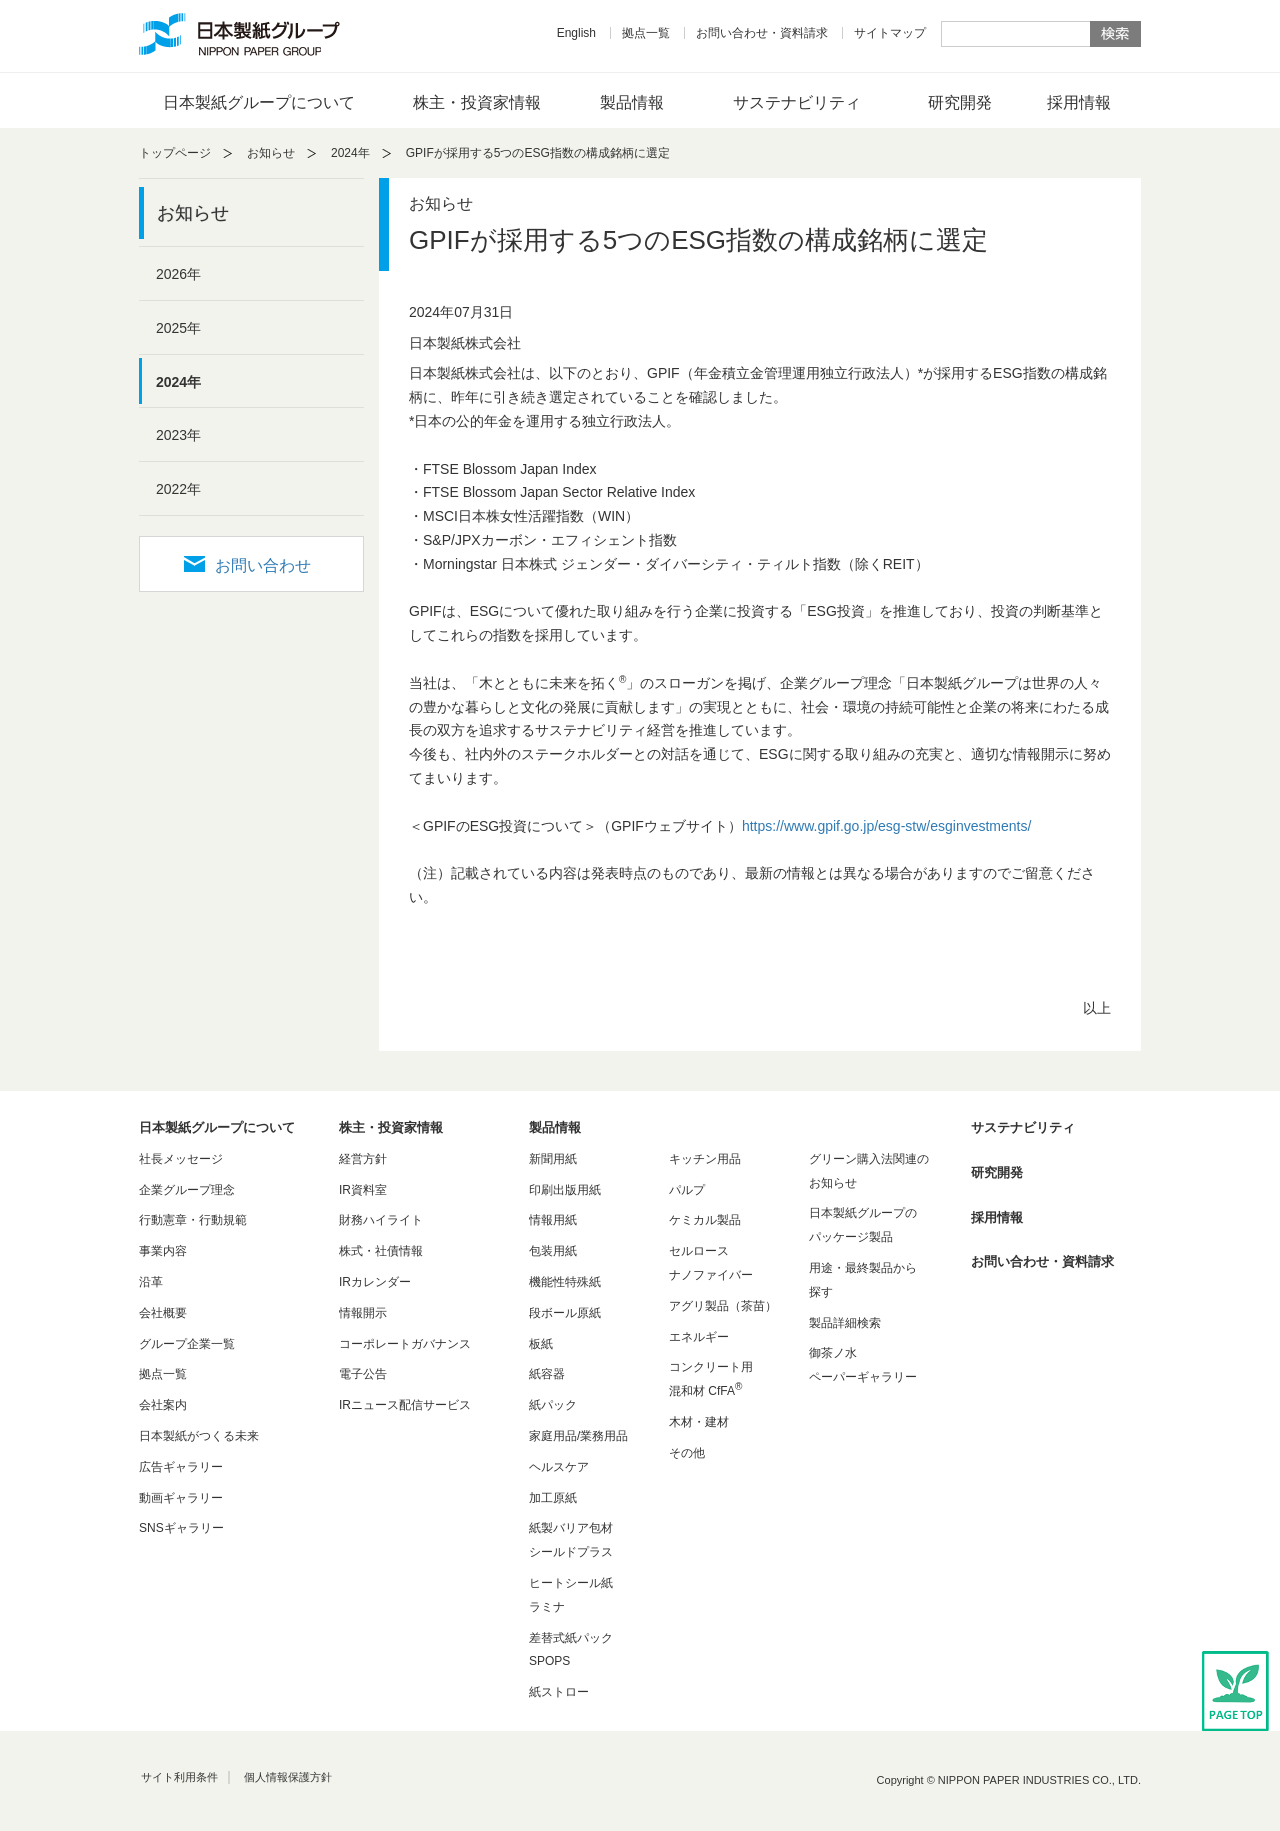  I want to click on 動画ギャラリー, so click(181, 1498).